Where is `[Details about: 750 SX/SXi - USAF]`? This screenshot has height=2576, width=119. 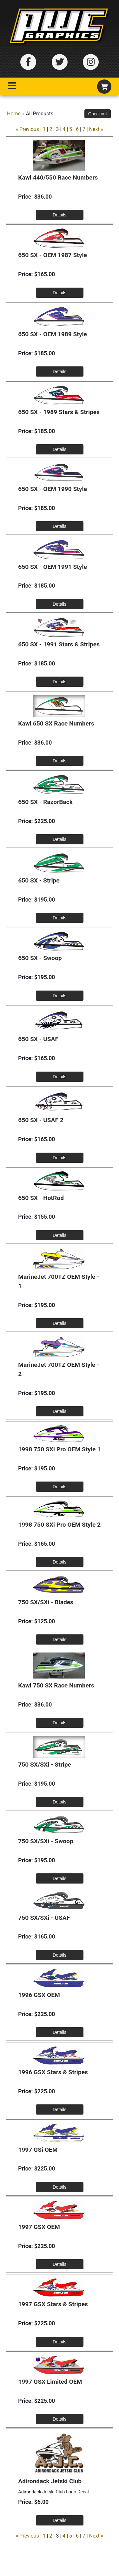 [Details about: 750 SX/SXi - USAF] is located at coordinates (59, 1955).